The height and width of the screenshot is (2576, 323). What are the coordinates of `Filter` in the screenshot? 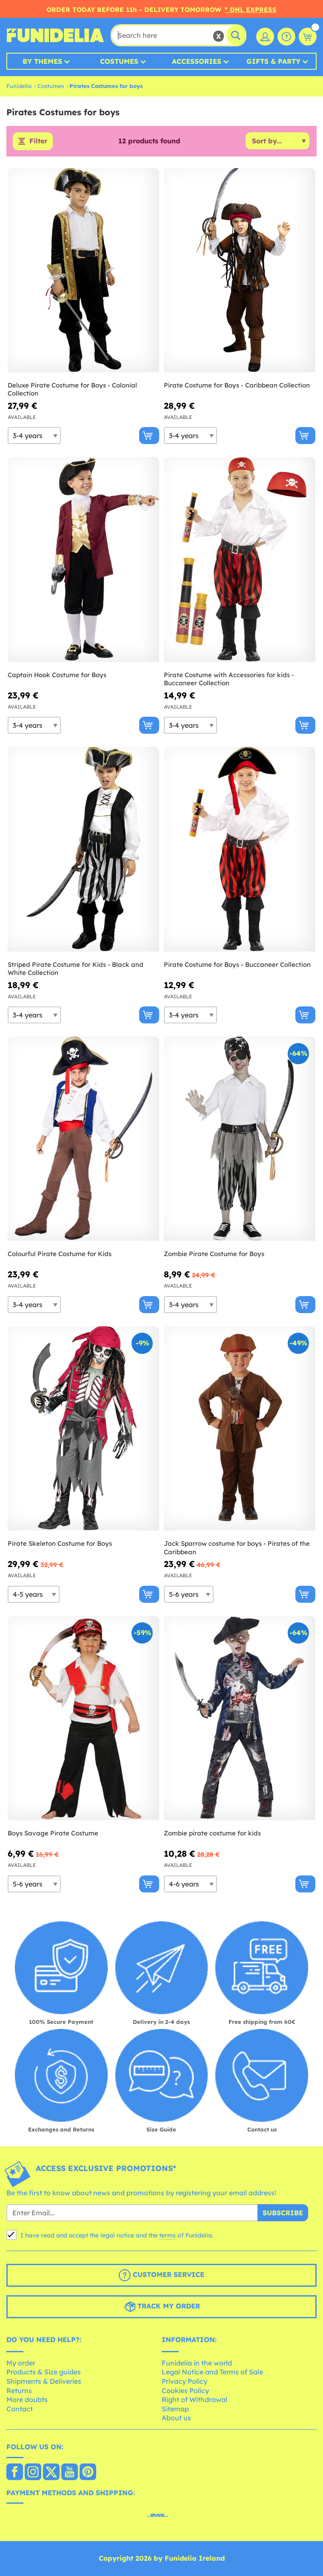 It's located at (38, 141).